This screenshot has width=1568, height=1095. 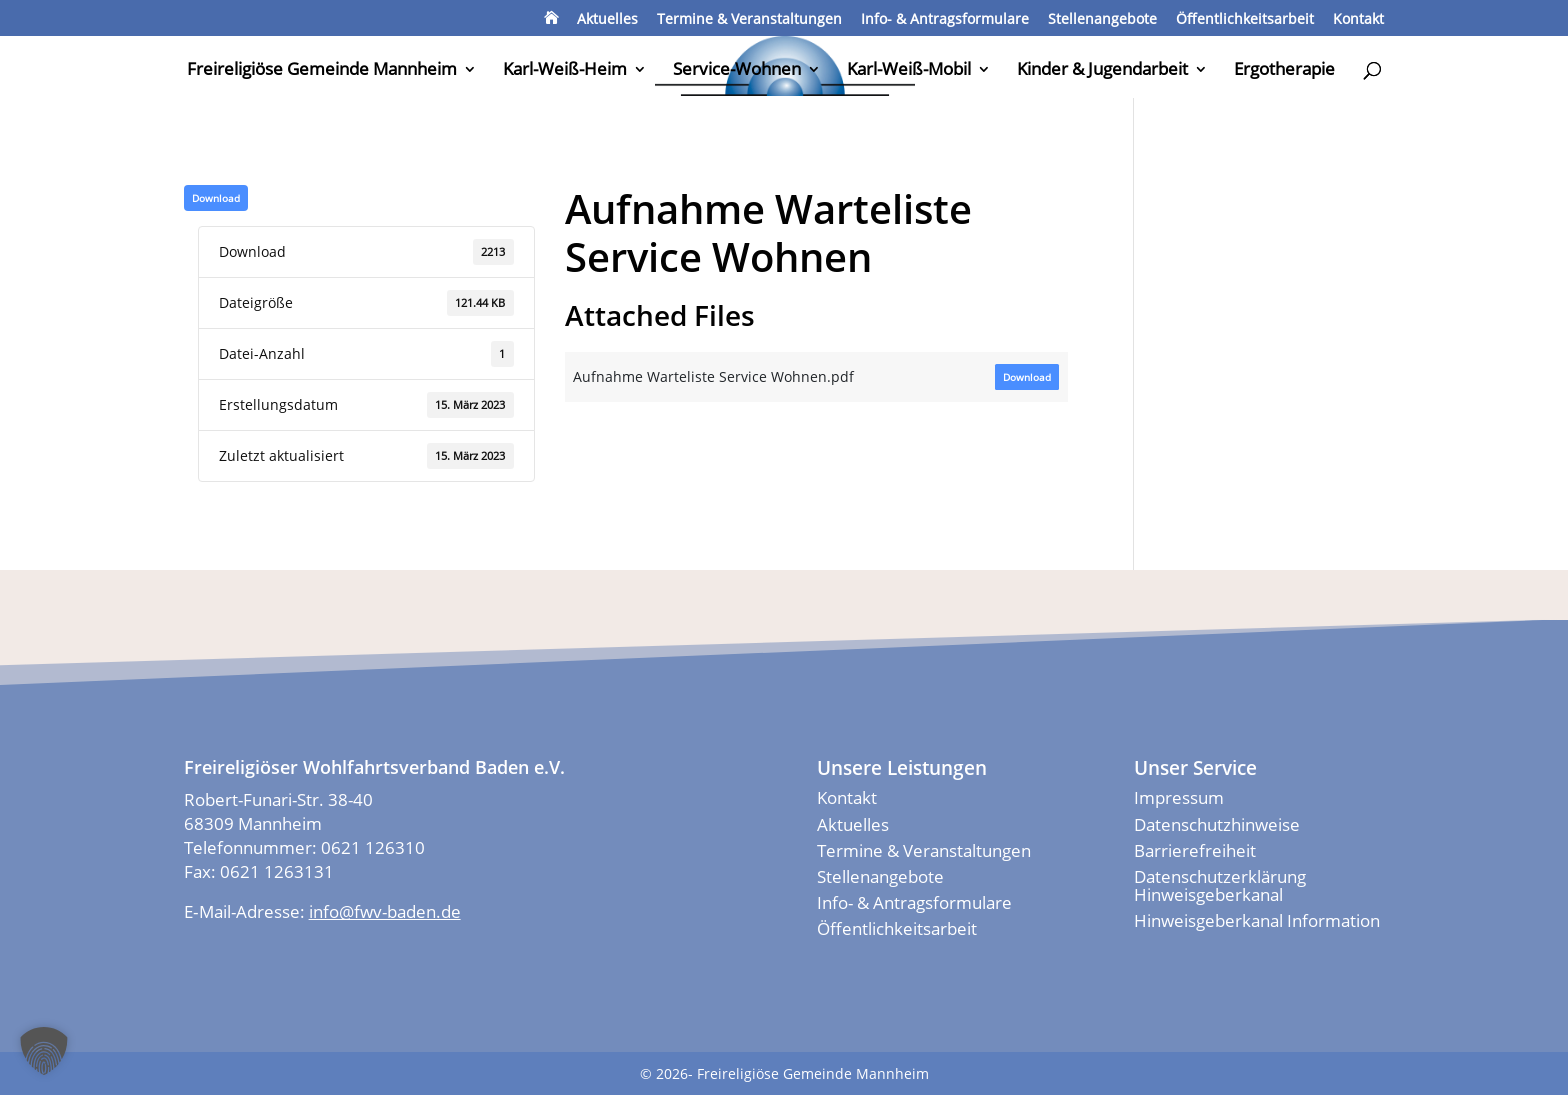 What do you see at coordinates (909, 71) in the screenshot?
I see `Karl-Weiß-Mobil` at bounding box center [909, 71].